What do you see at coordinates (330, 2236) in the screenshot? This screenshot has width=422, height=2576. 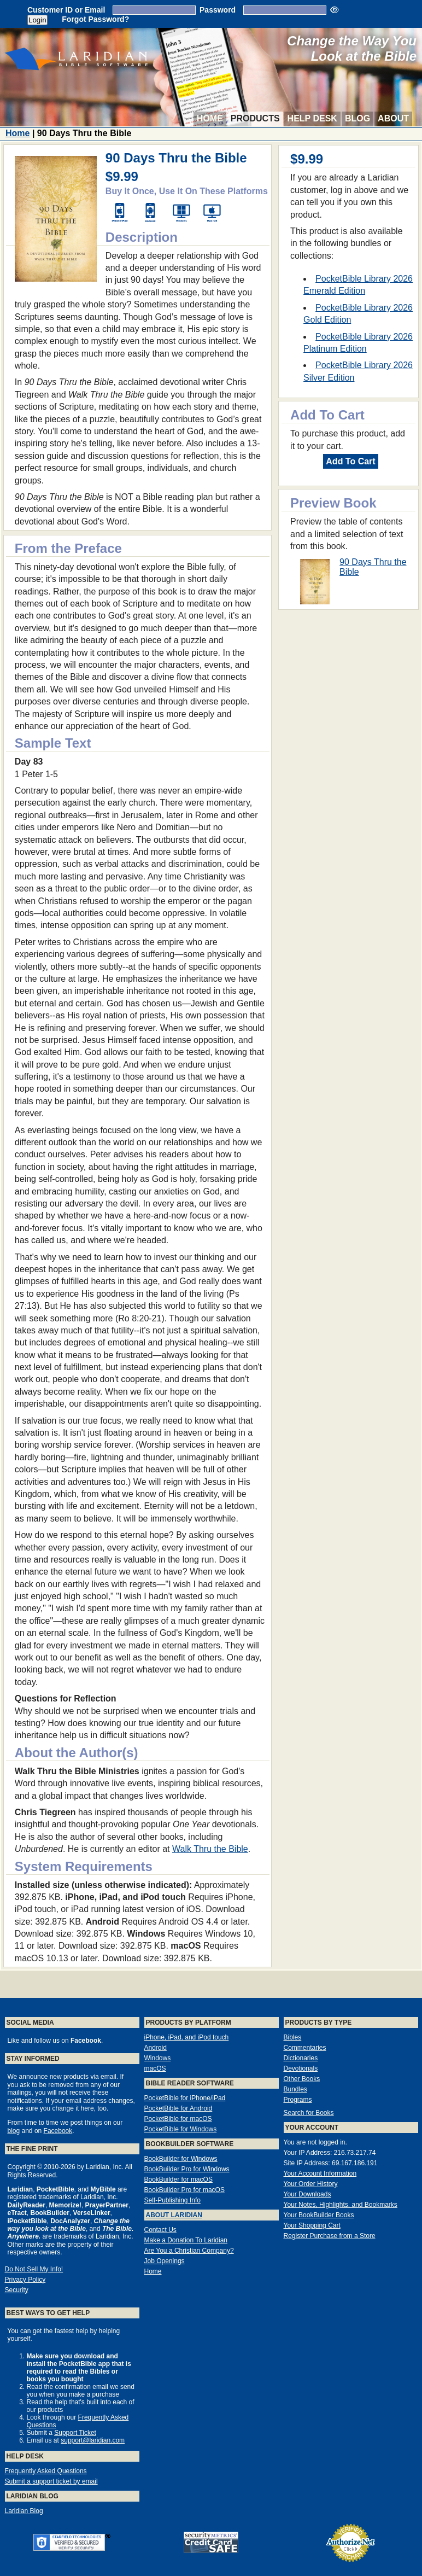 I see `Register Purchase from a Store` at bounding box center [330, 2236].